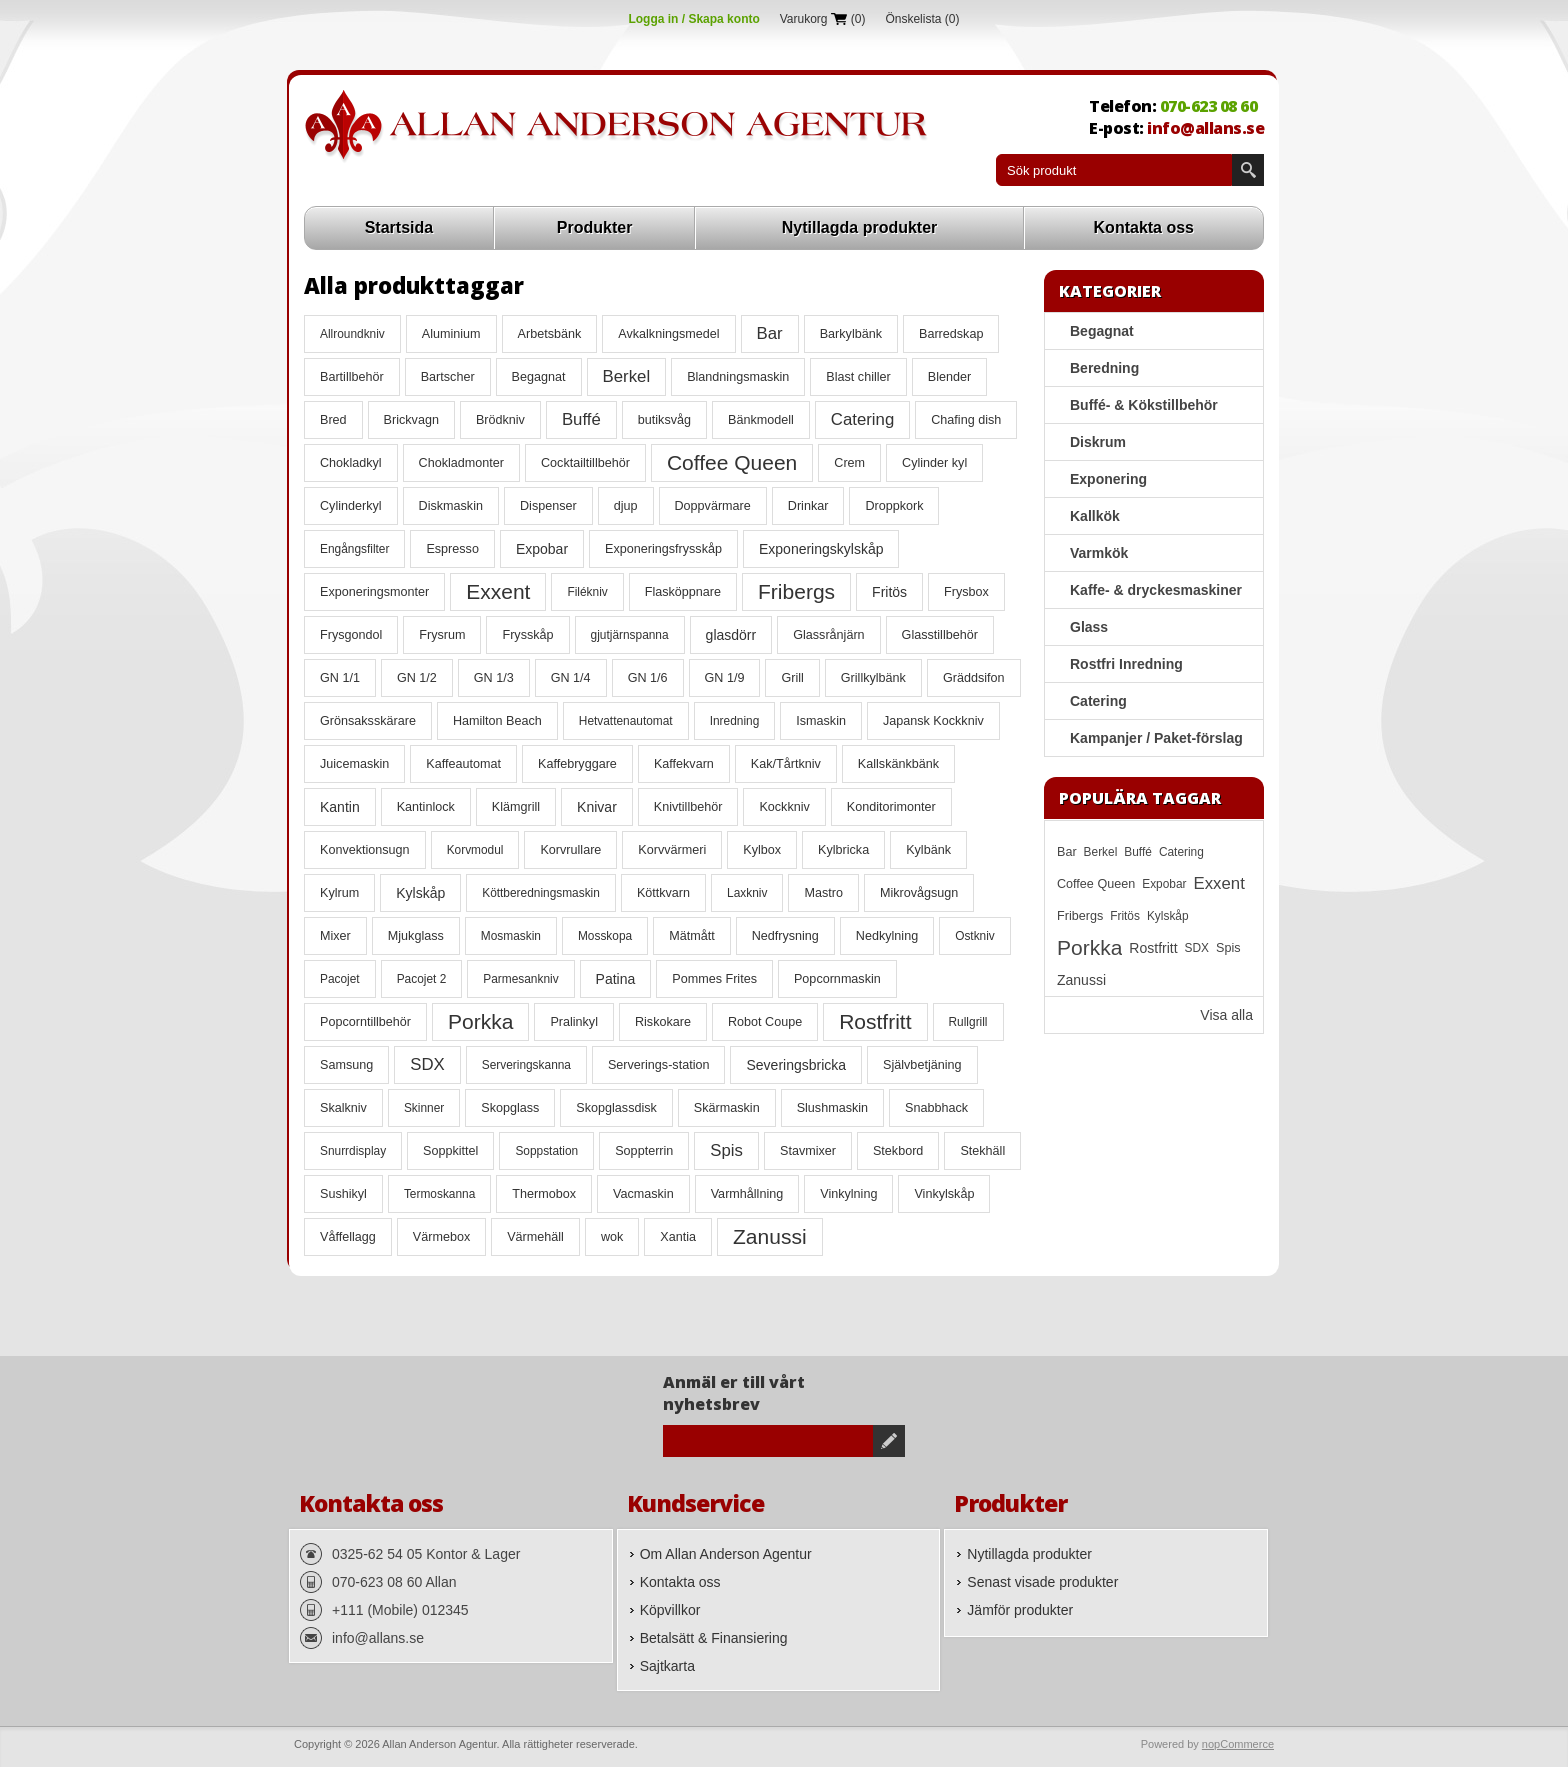 Image resolution: width=1568 pixels, height=1767 pixels. I want to click on Juicemaskin, so click(354, 764).